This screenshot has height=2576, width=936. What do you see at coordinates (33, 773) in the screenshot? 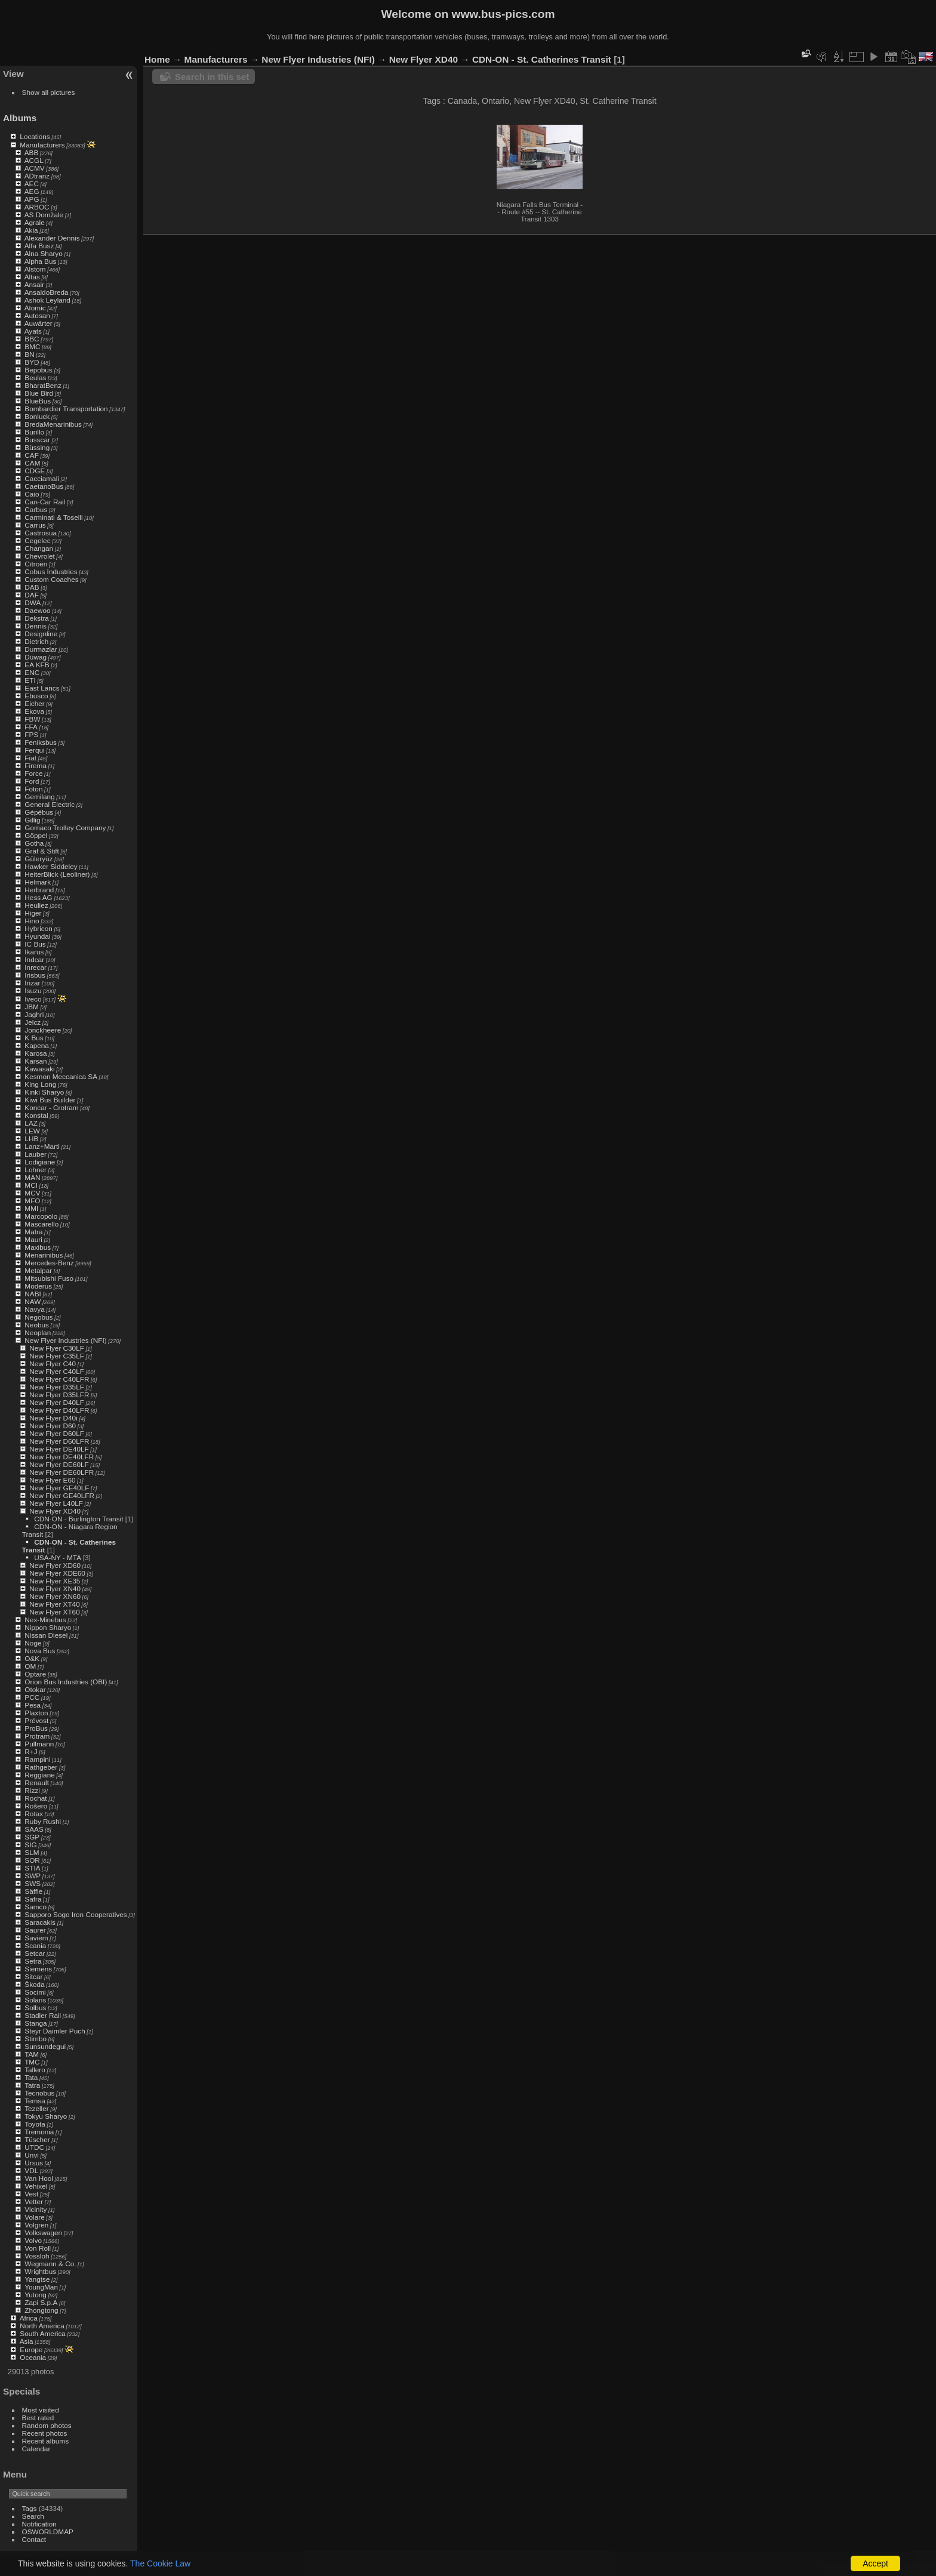
I see `Force` at bounding box center [33, 773].